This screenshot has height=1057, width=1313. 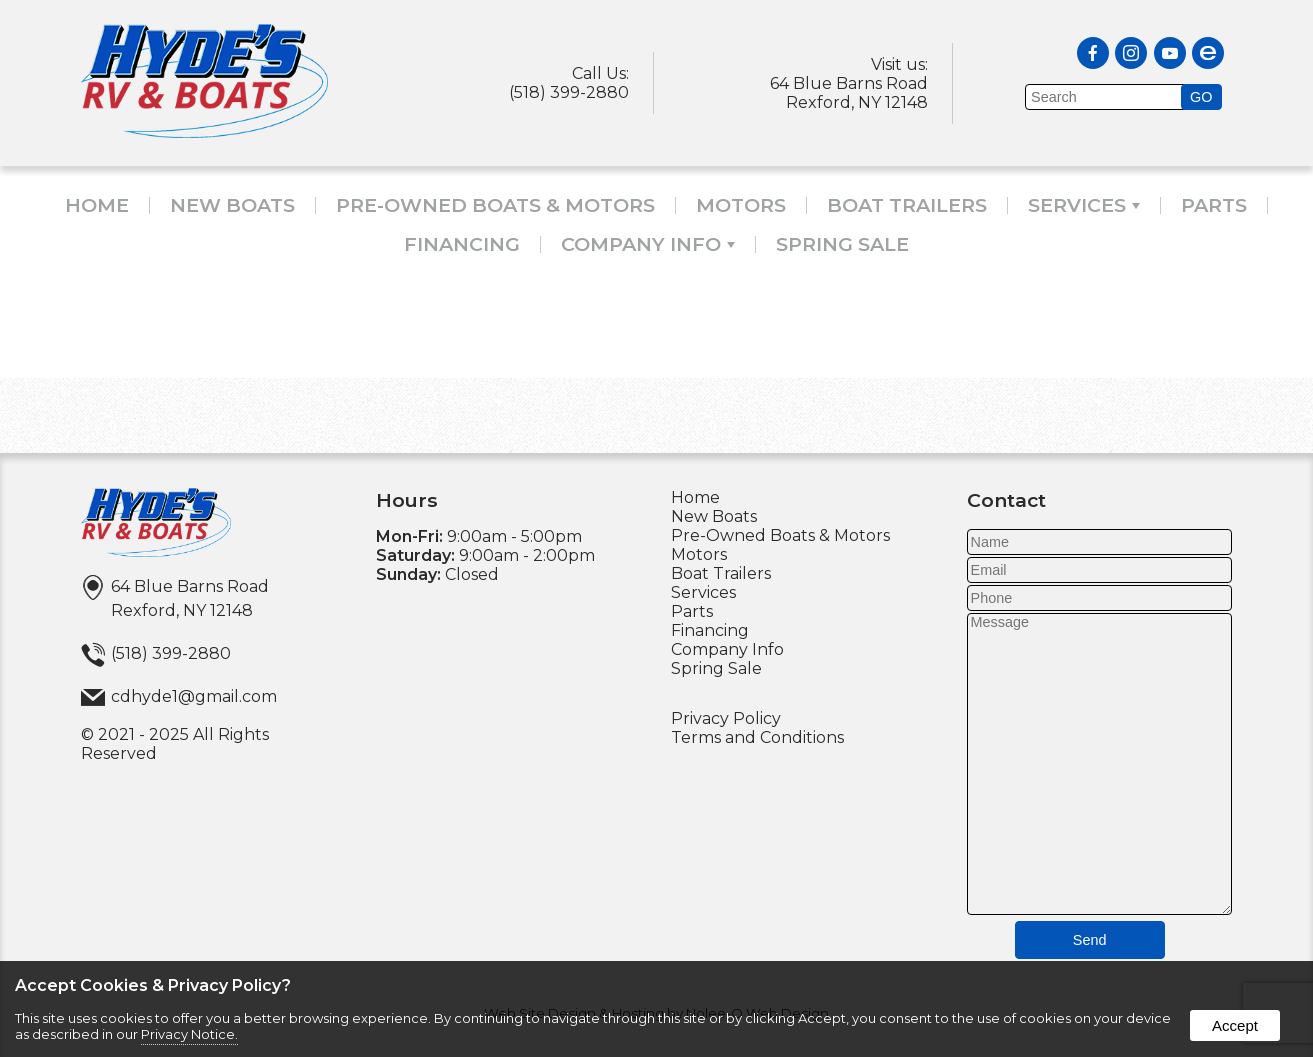 What do you see at coordinates (741, 205) in the screenshot?
I see `Motors` at bounding box center [741, 205].